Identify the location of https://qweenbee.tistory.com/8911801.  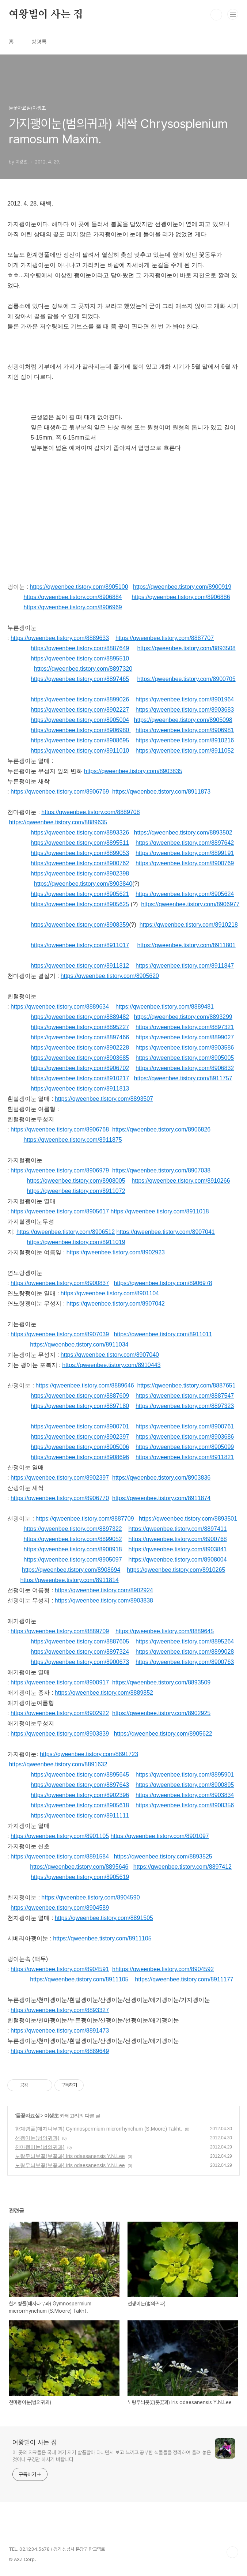
(186, 945).